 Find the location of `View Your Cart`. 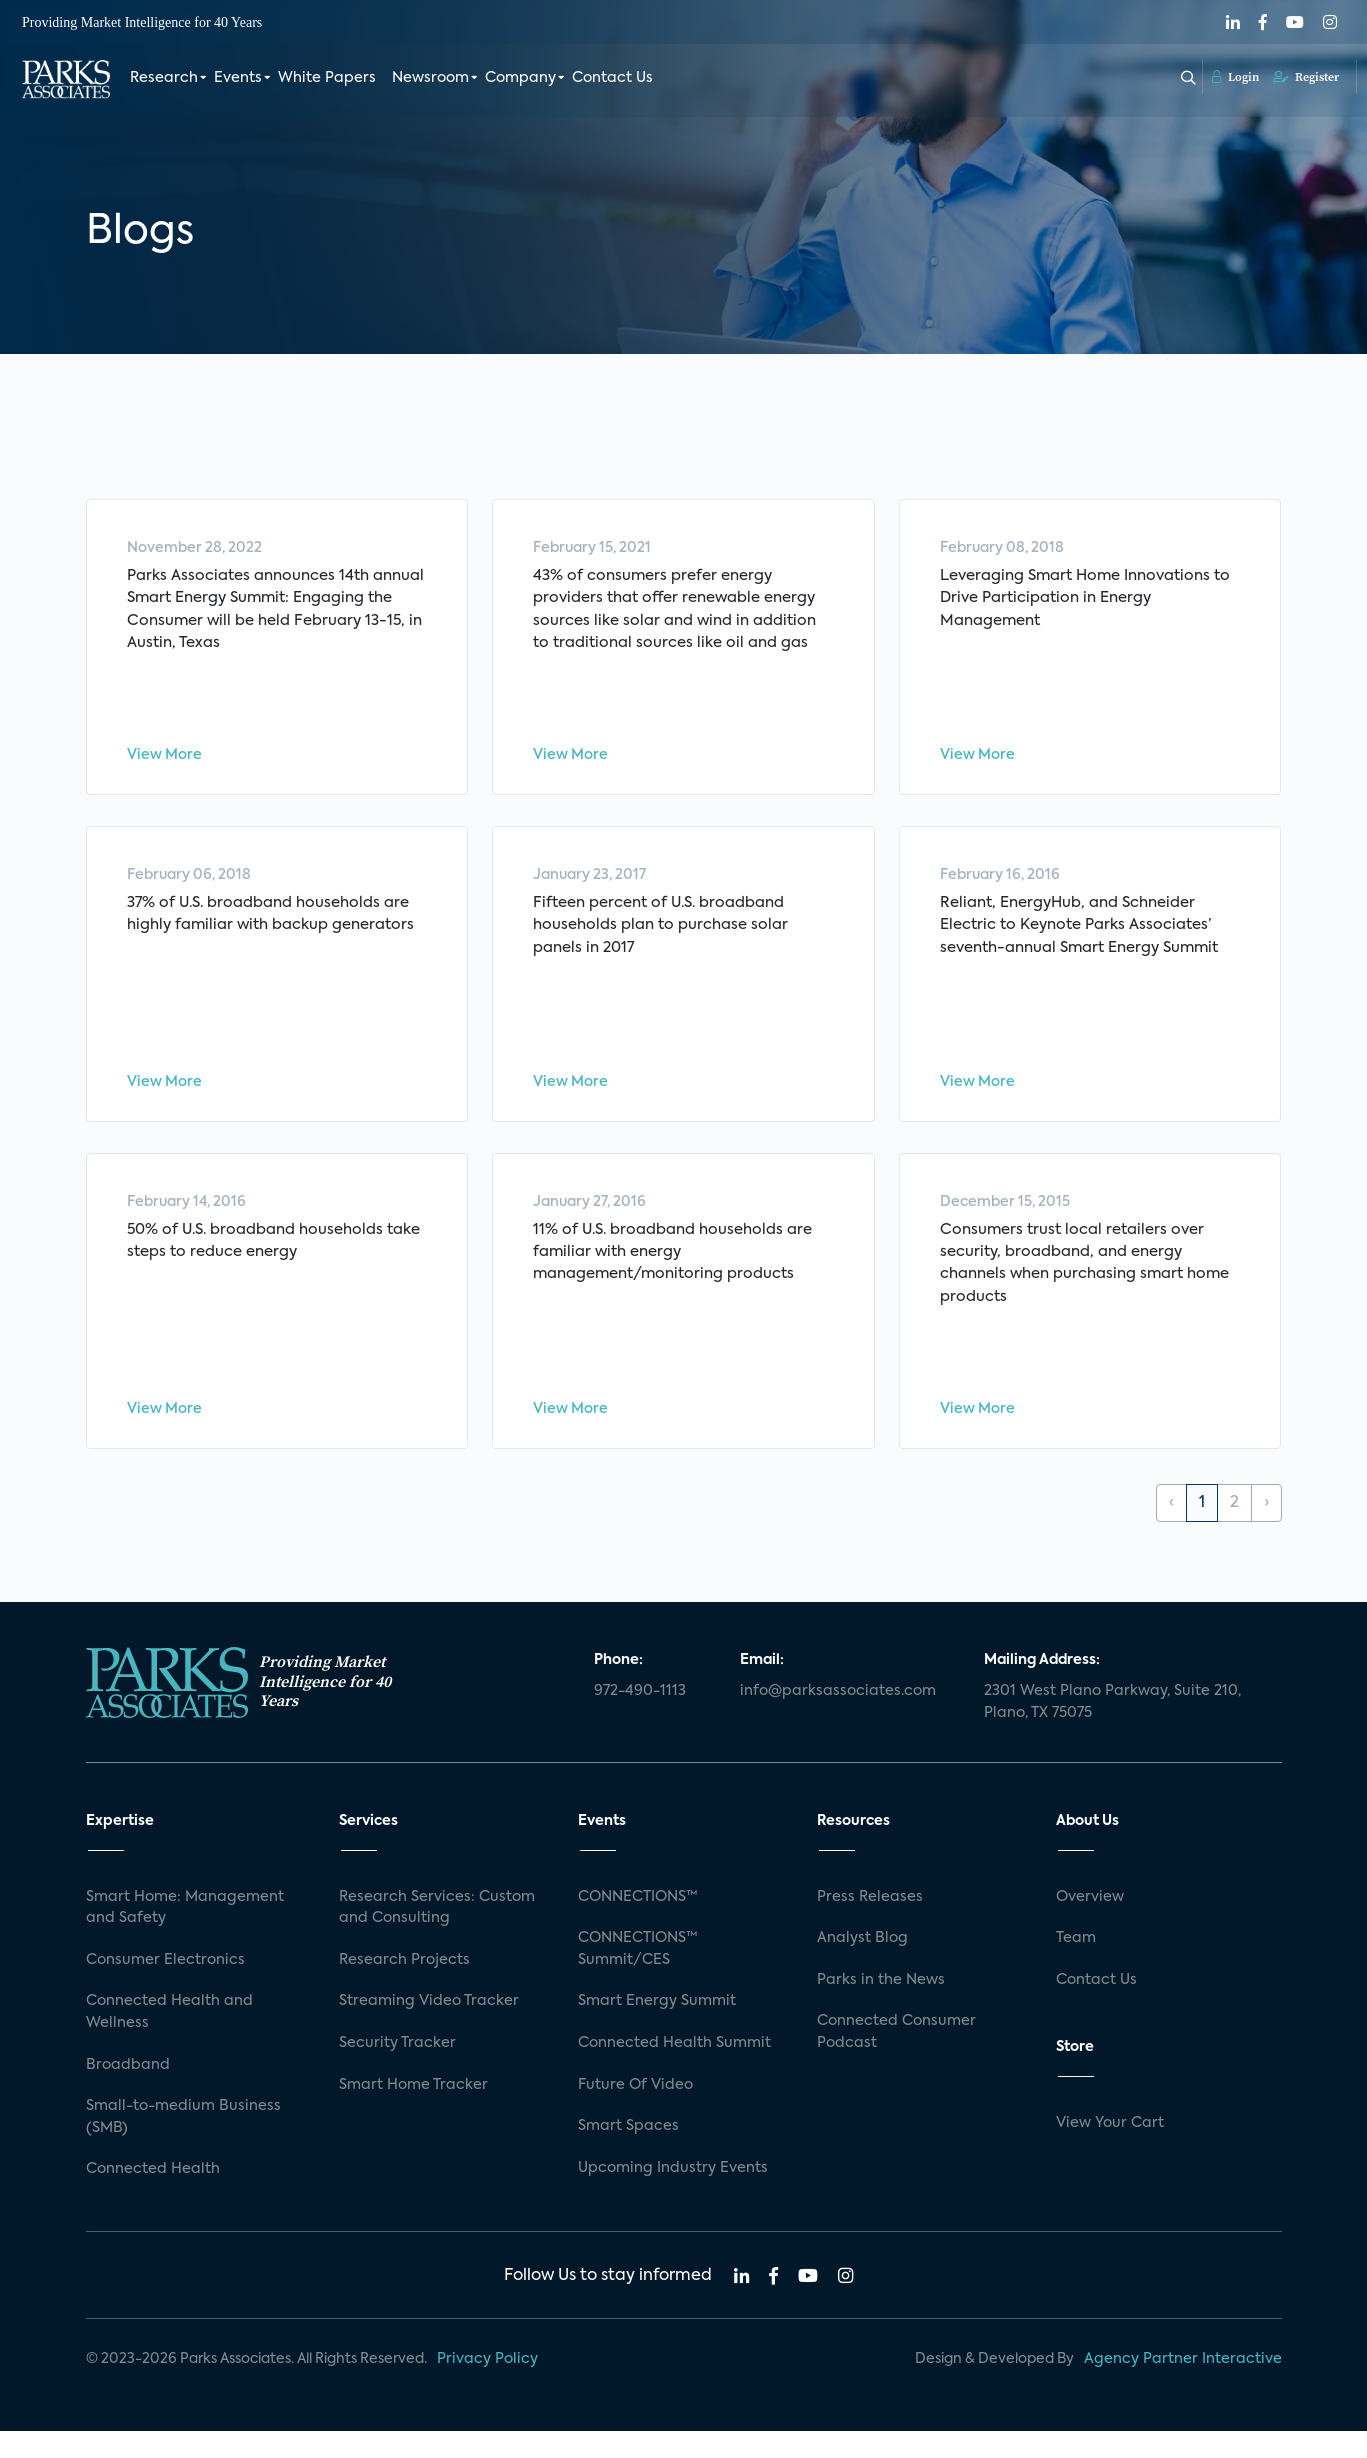

View Your Cart is located at coordinates (1110, 2151).